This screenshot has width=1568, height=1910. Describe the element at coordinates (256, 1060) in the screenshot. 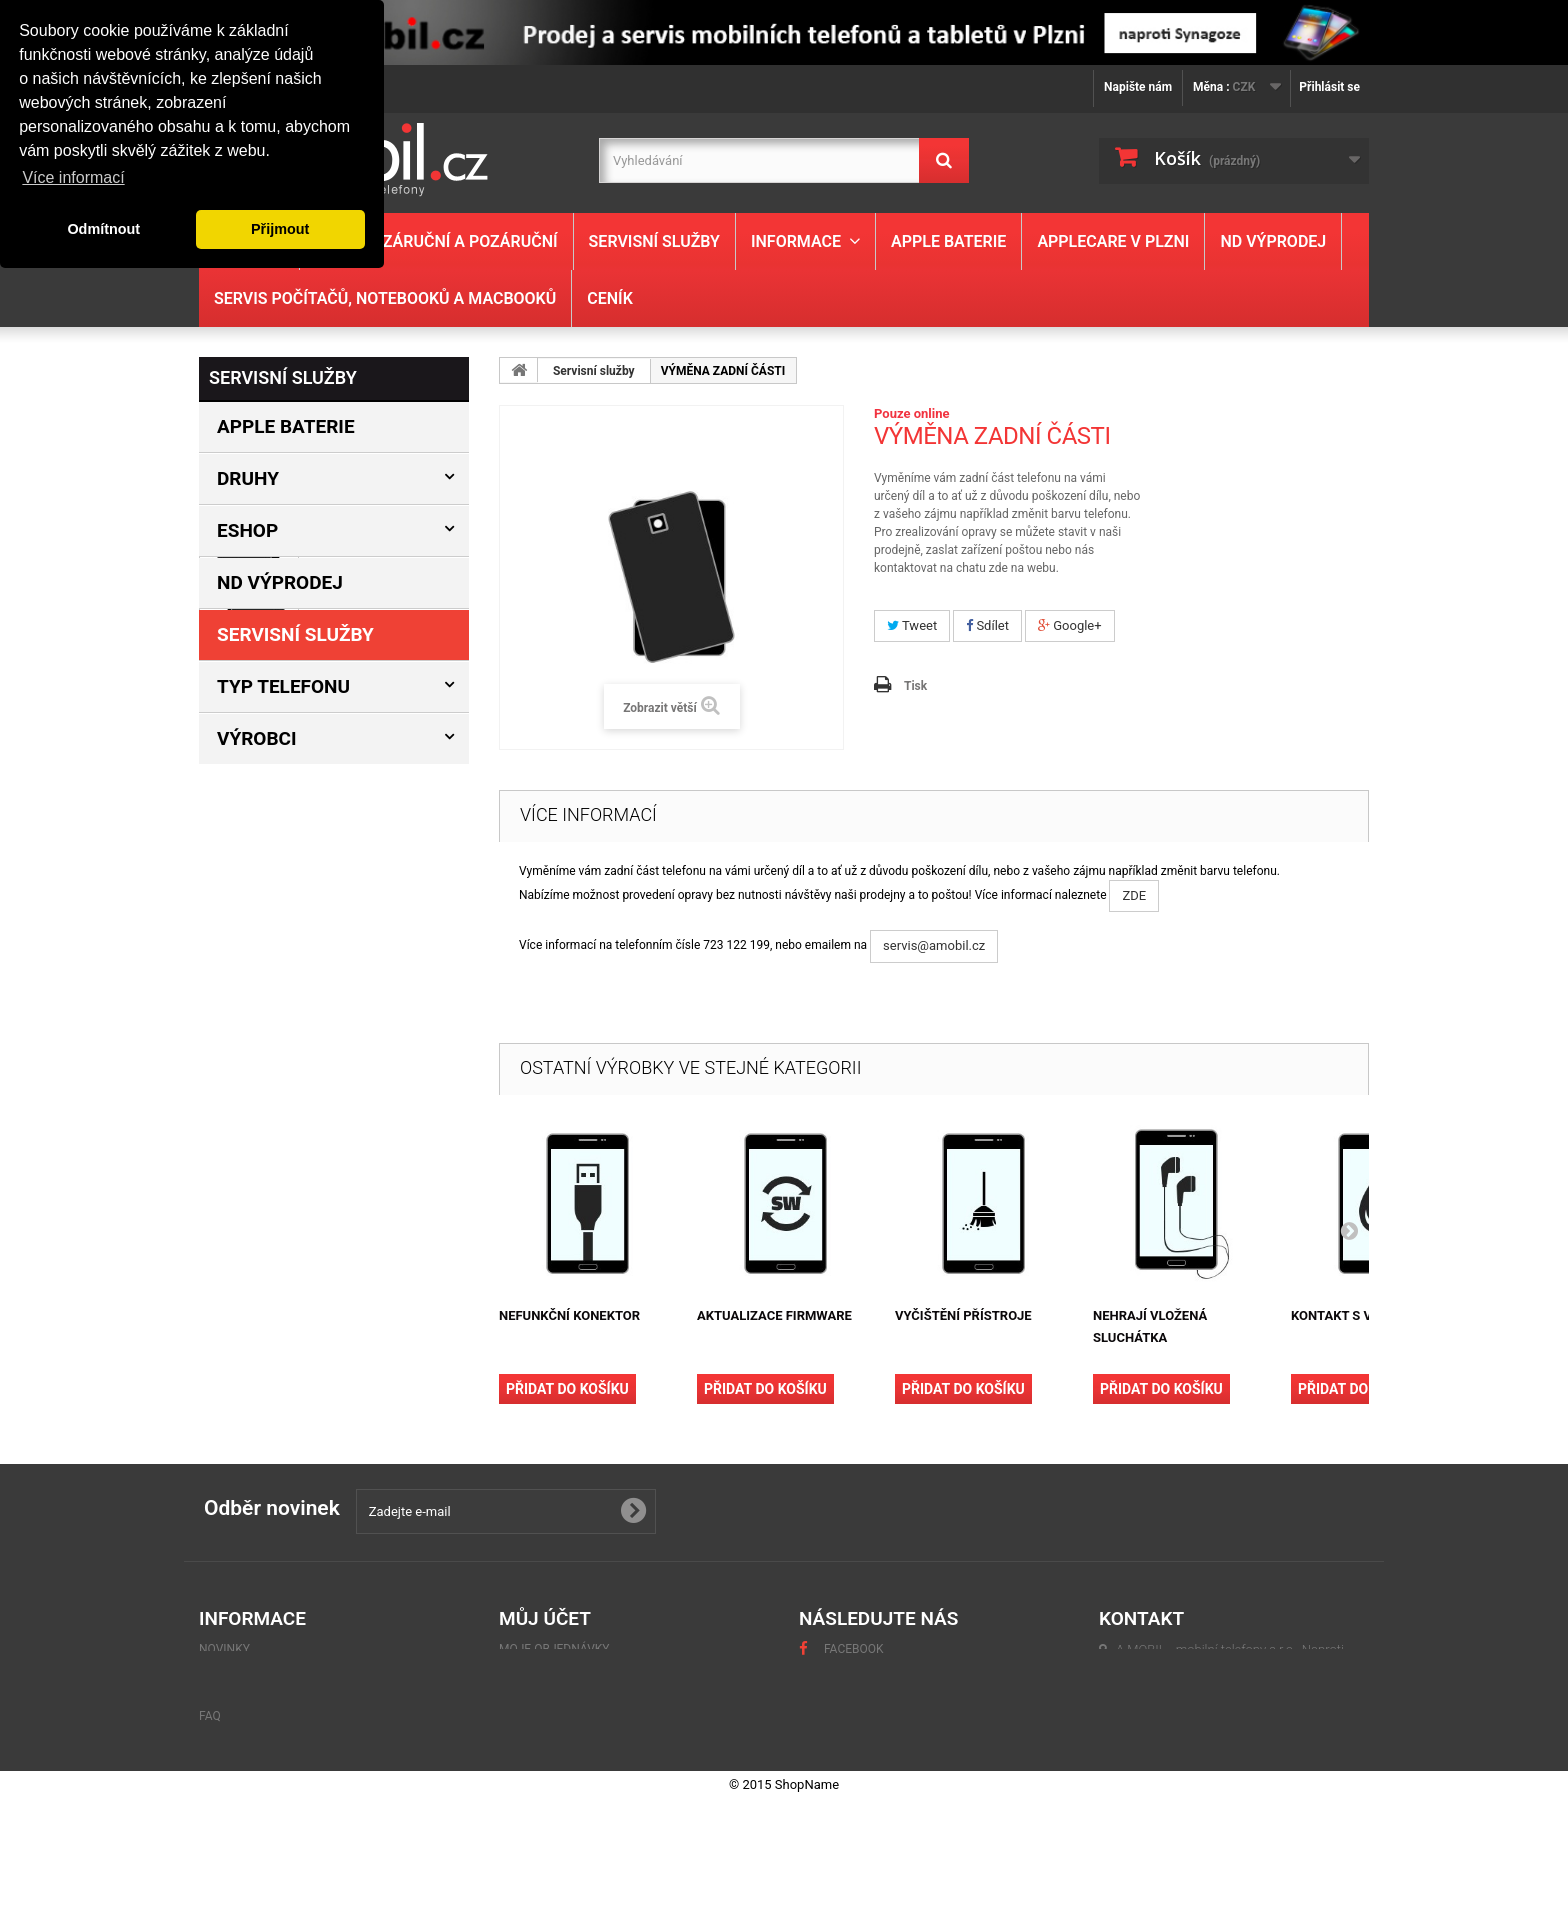

I see `Kontakty` at that location.